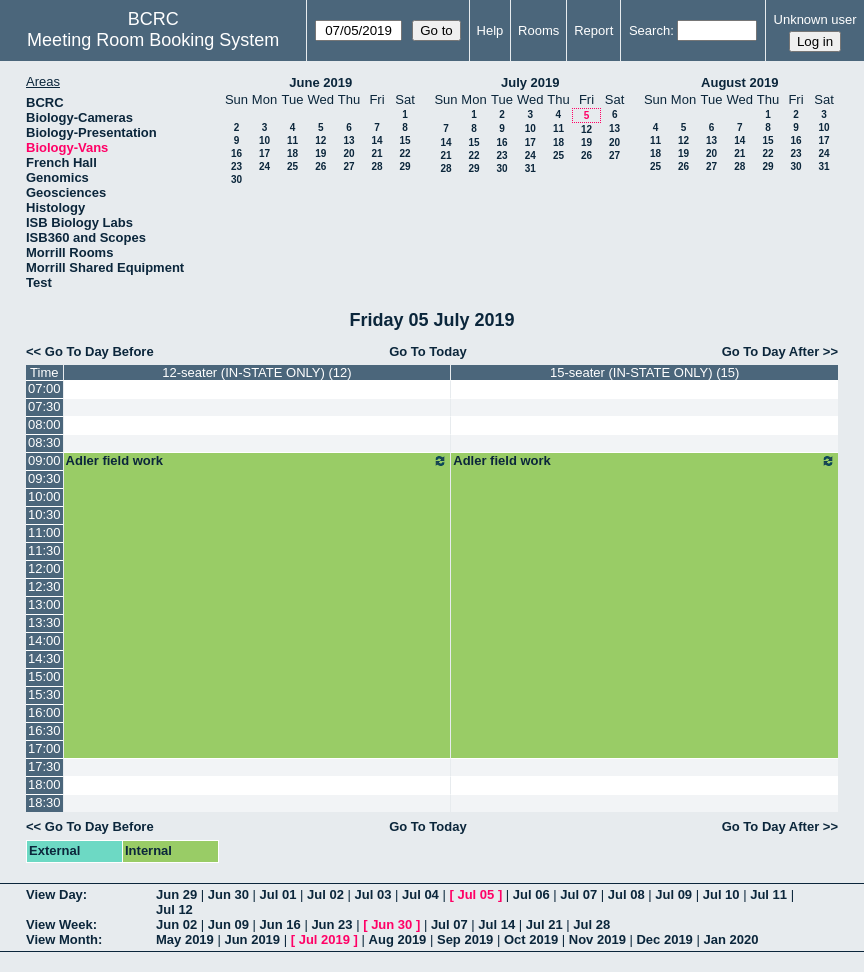 The width and height of the screenshot is (864, 972). I want to click on Jul 01, so click(278, 894).